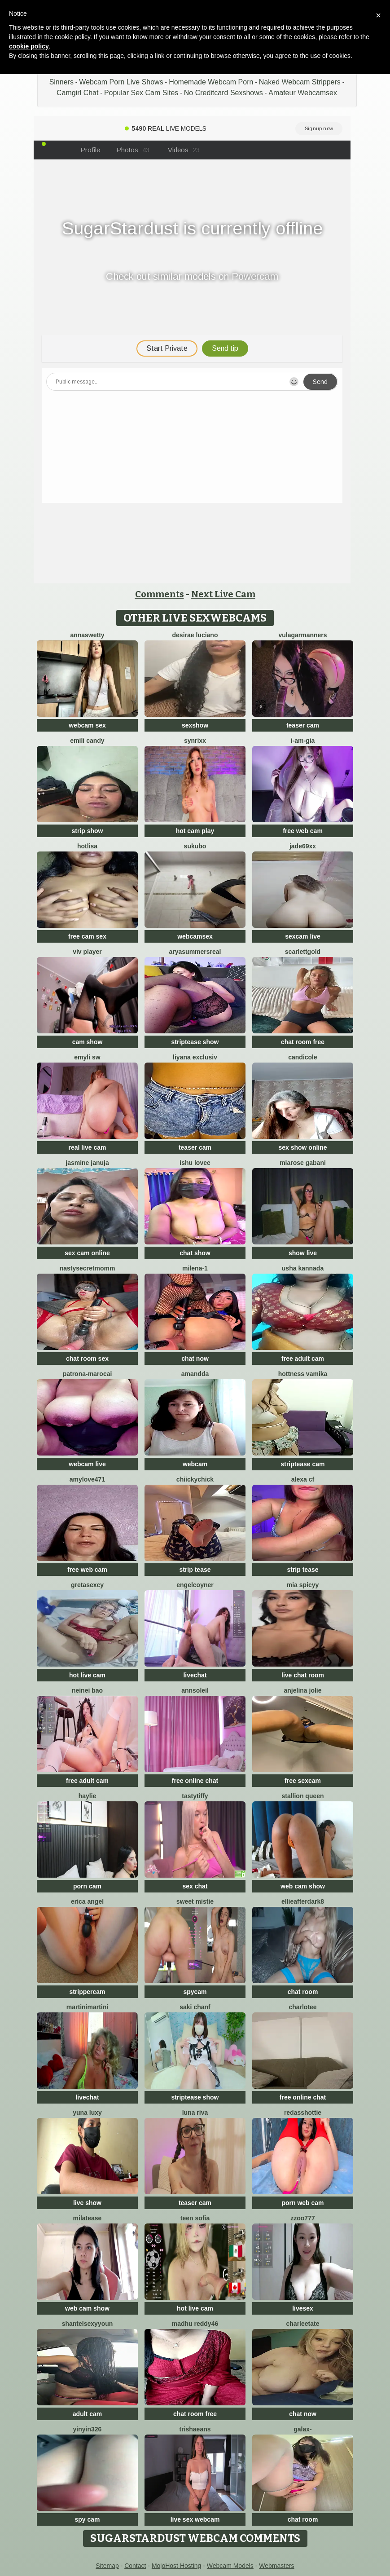 The width and height of the screenshot is (390, 2576). What do you see at coordinates (195, 2007) in the screenshot?
I see `Saki chanF` at bounding box center [195, 2007].